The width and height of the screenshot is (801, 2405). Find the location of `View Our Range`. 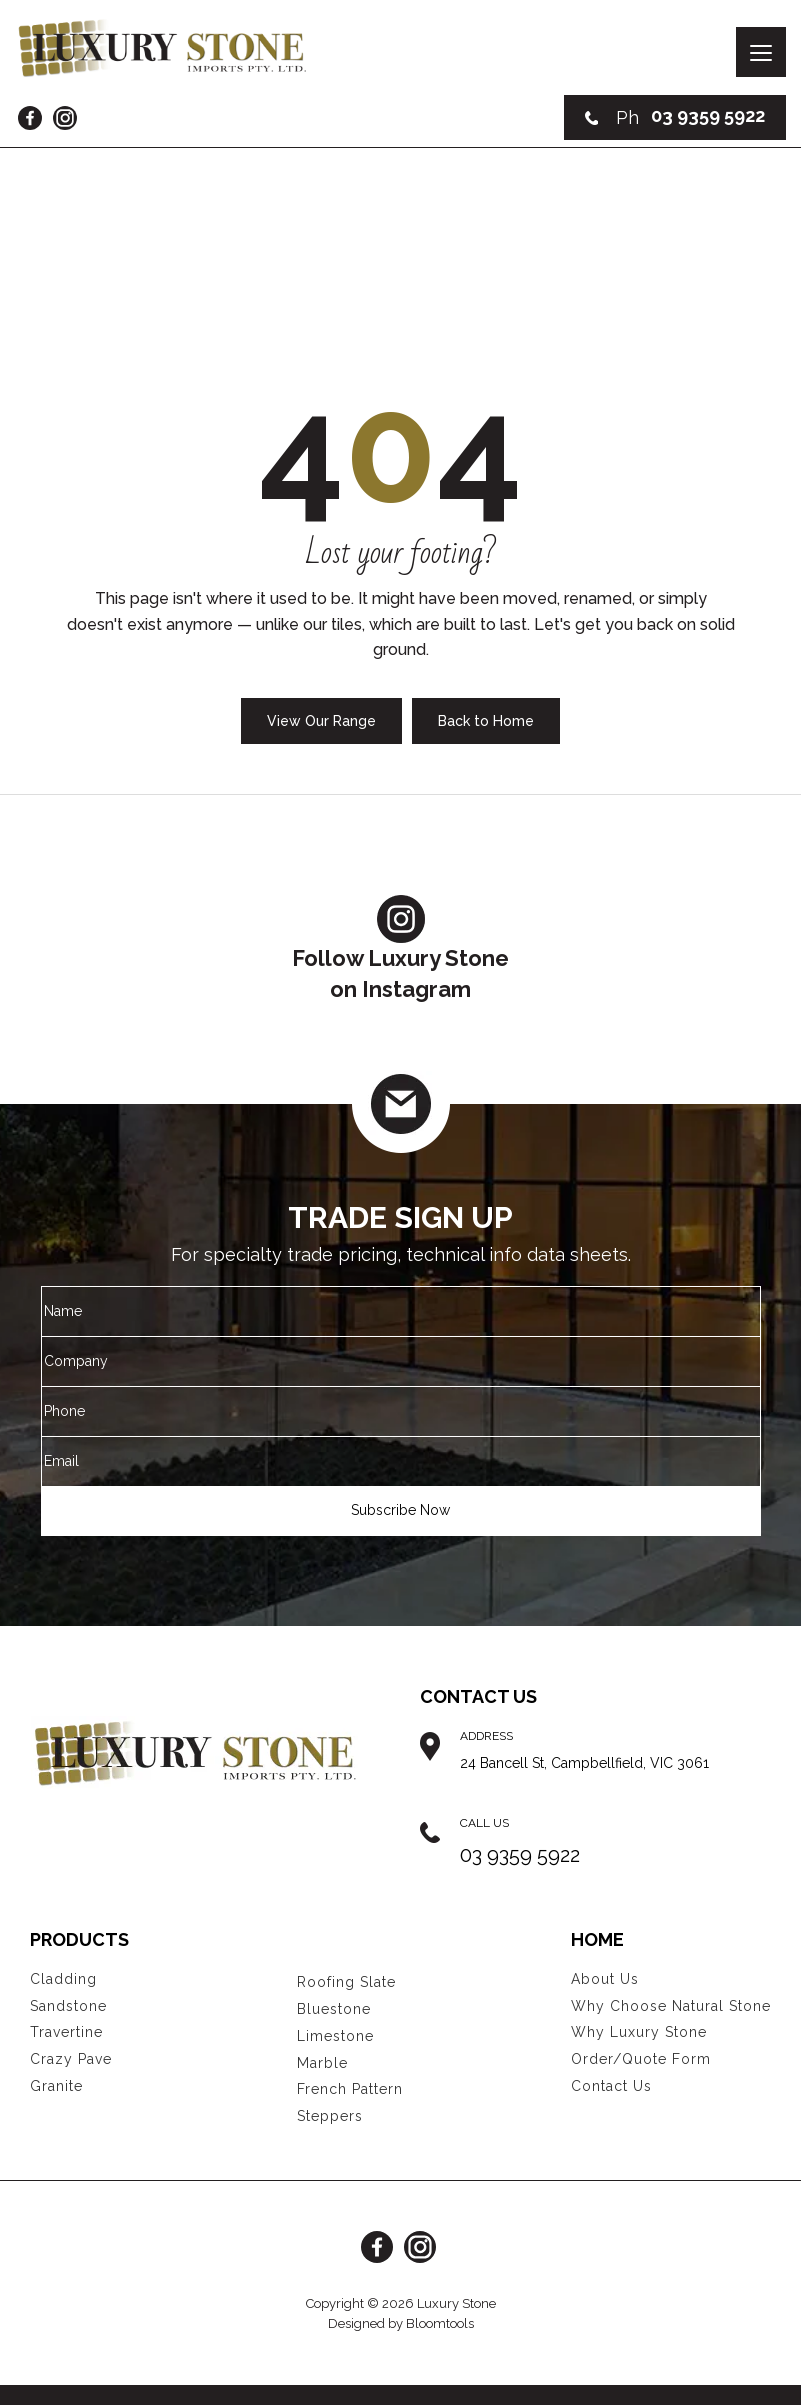

View Our Range is located at coordinates (321, 721).